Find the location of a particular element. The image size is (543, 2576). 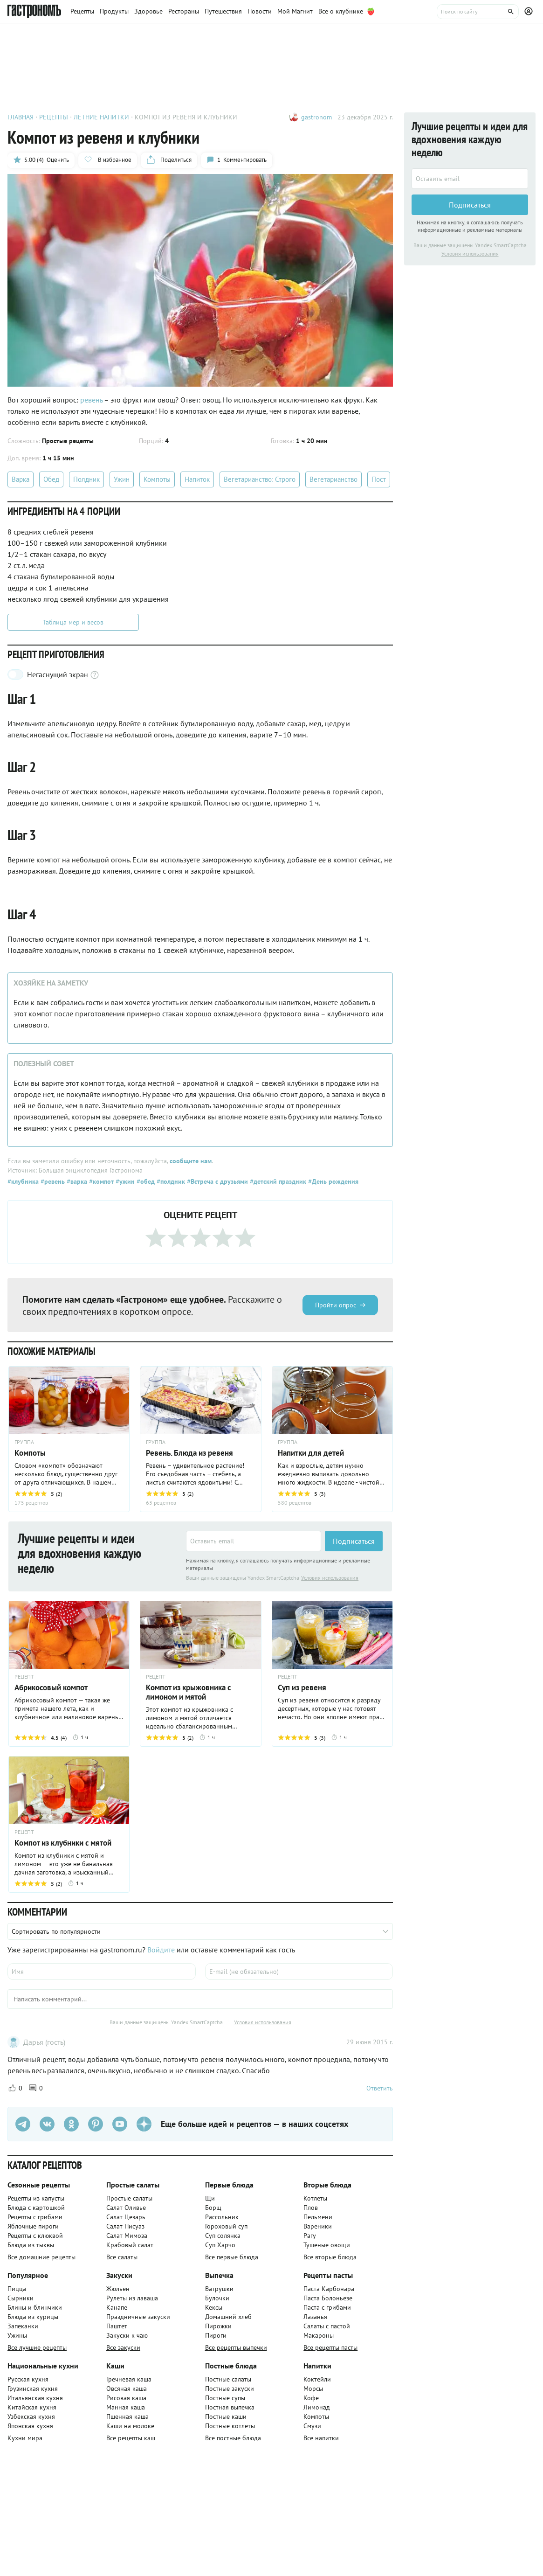

Паста Карбонара is located at coordinates (328, 2288).